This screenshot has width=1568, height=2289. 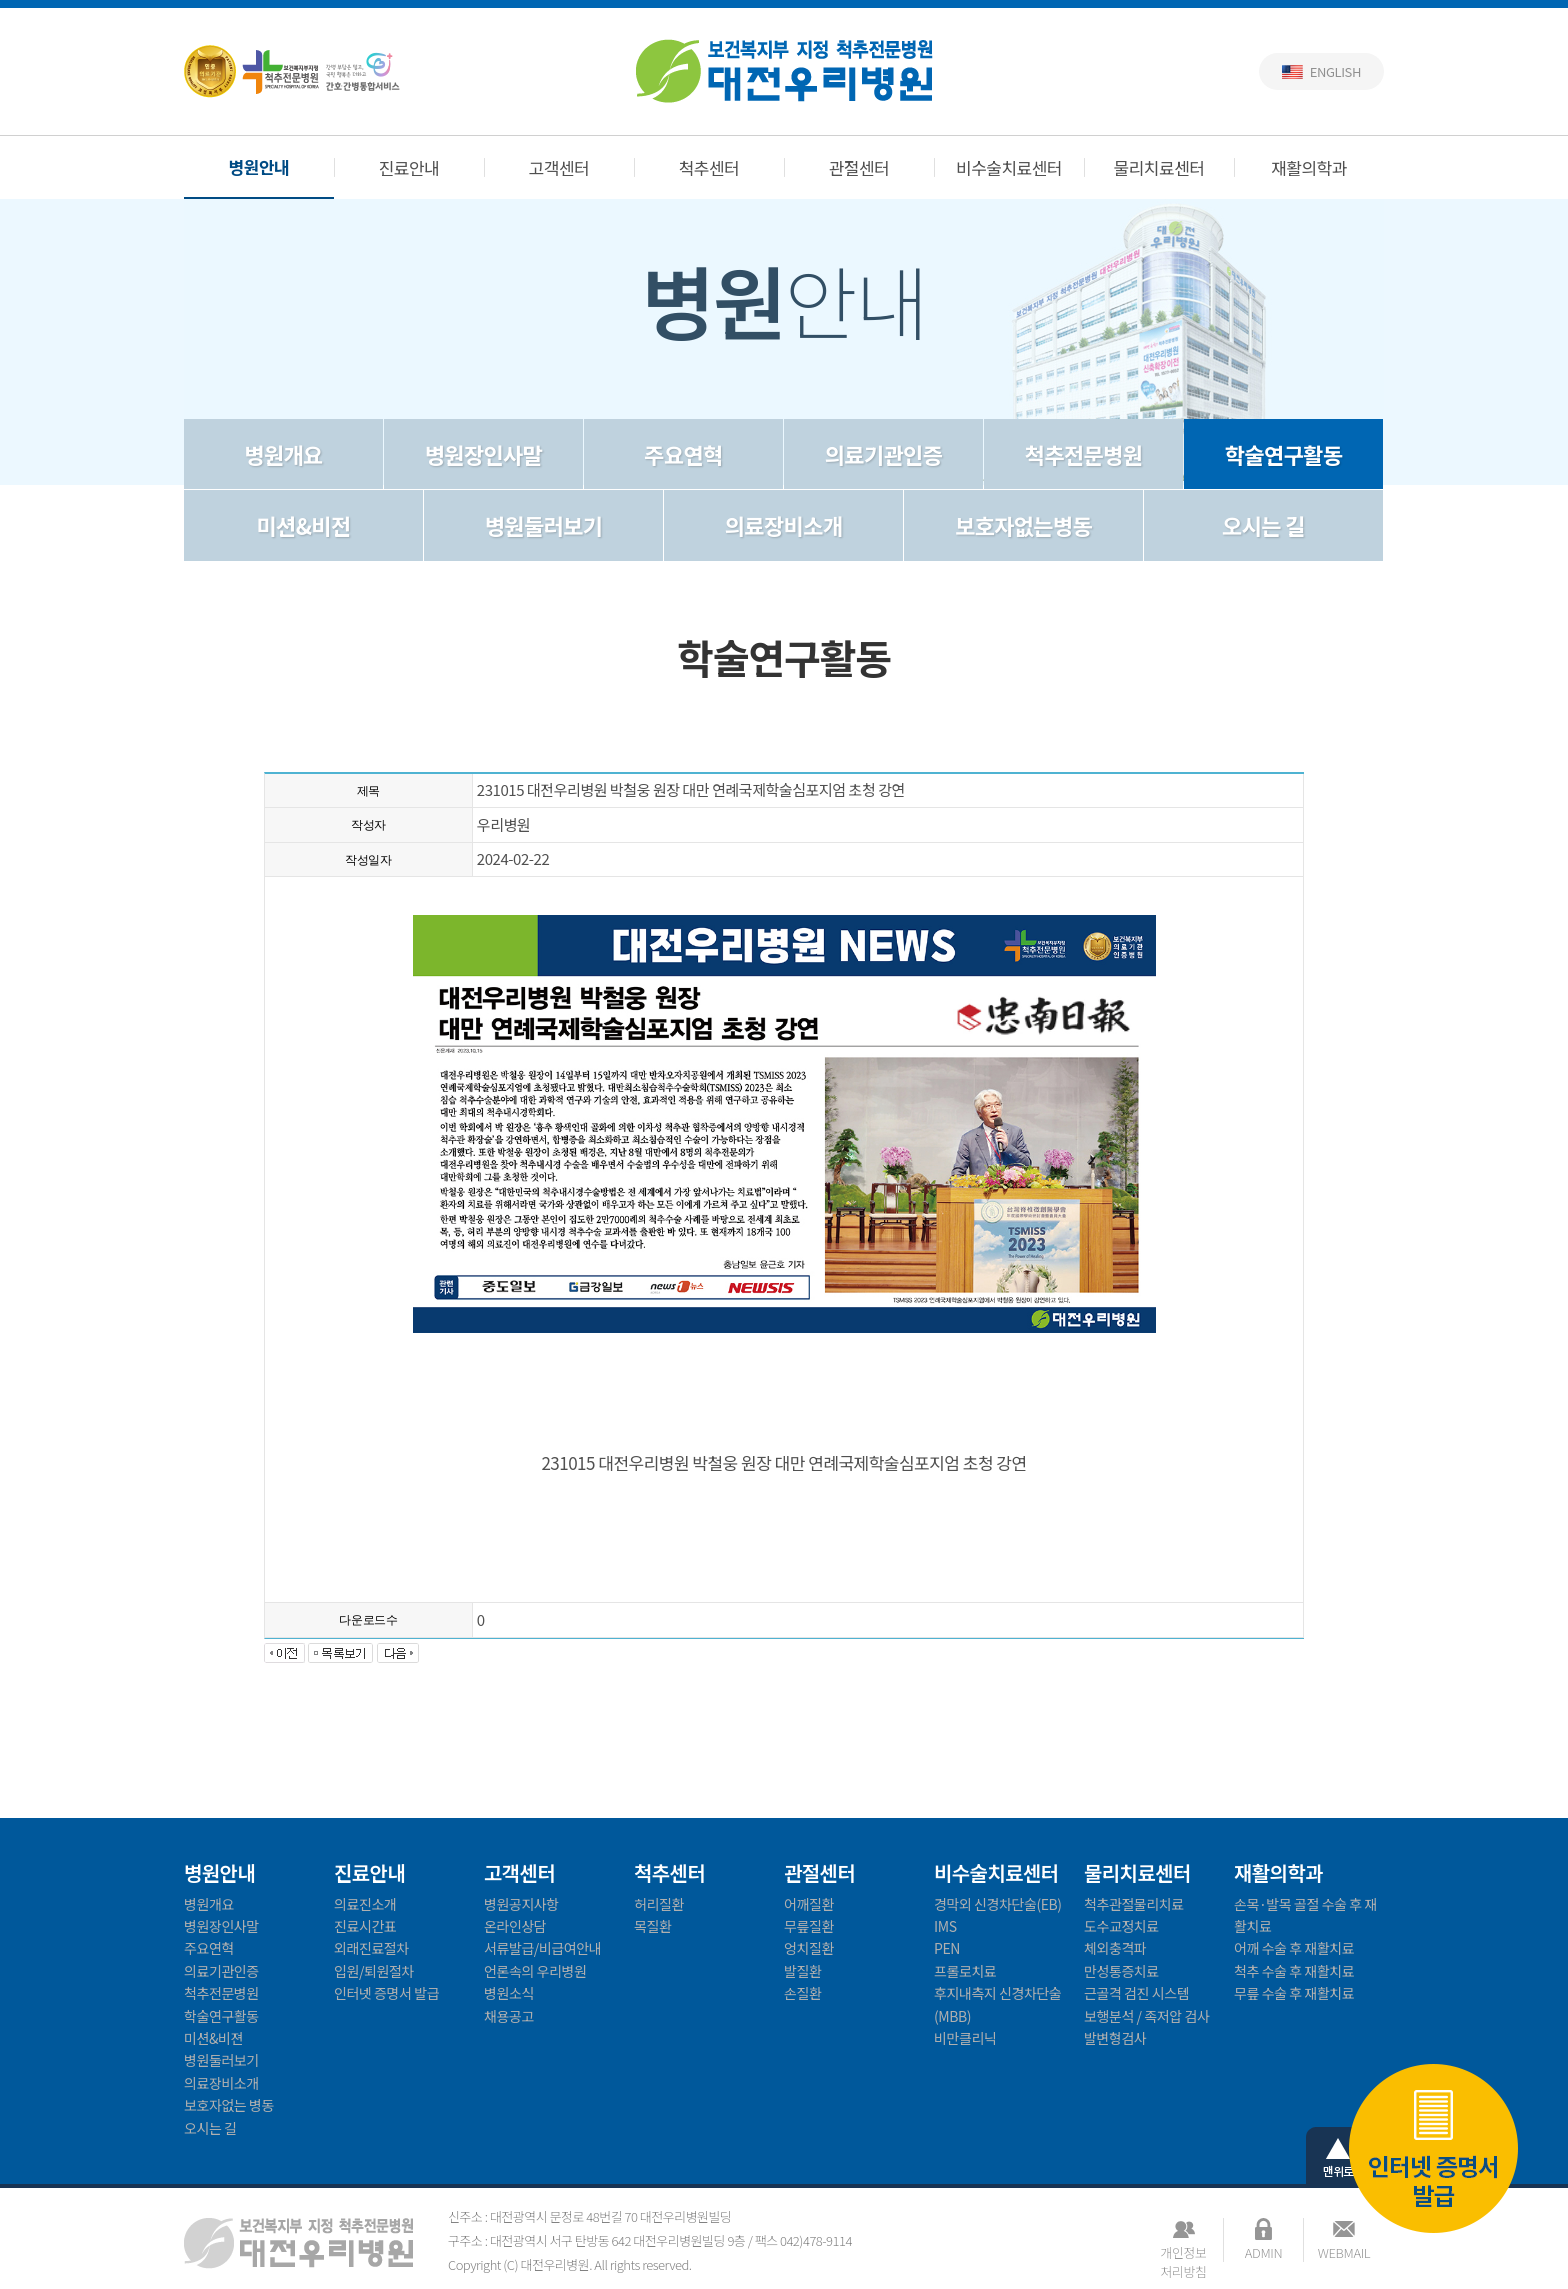 I want to click on 병원둘러보기, so click(x=543, y=525).